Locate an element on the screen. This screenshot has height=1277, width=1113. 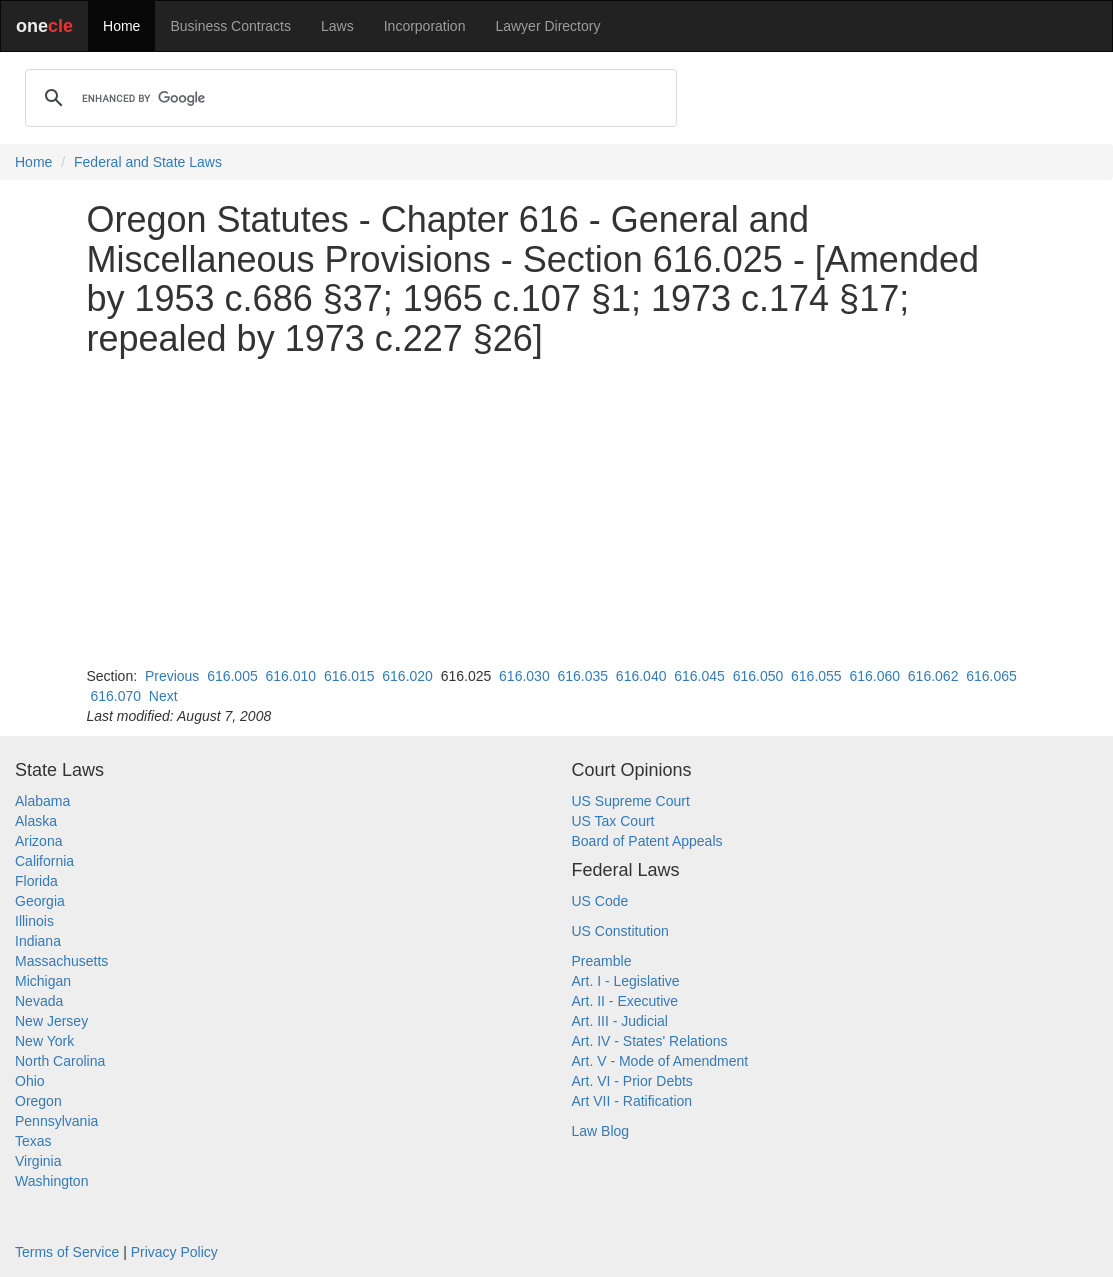
North Carolina is located at coordinates (60, 1061).